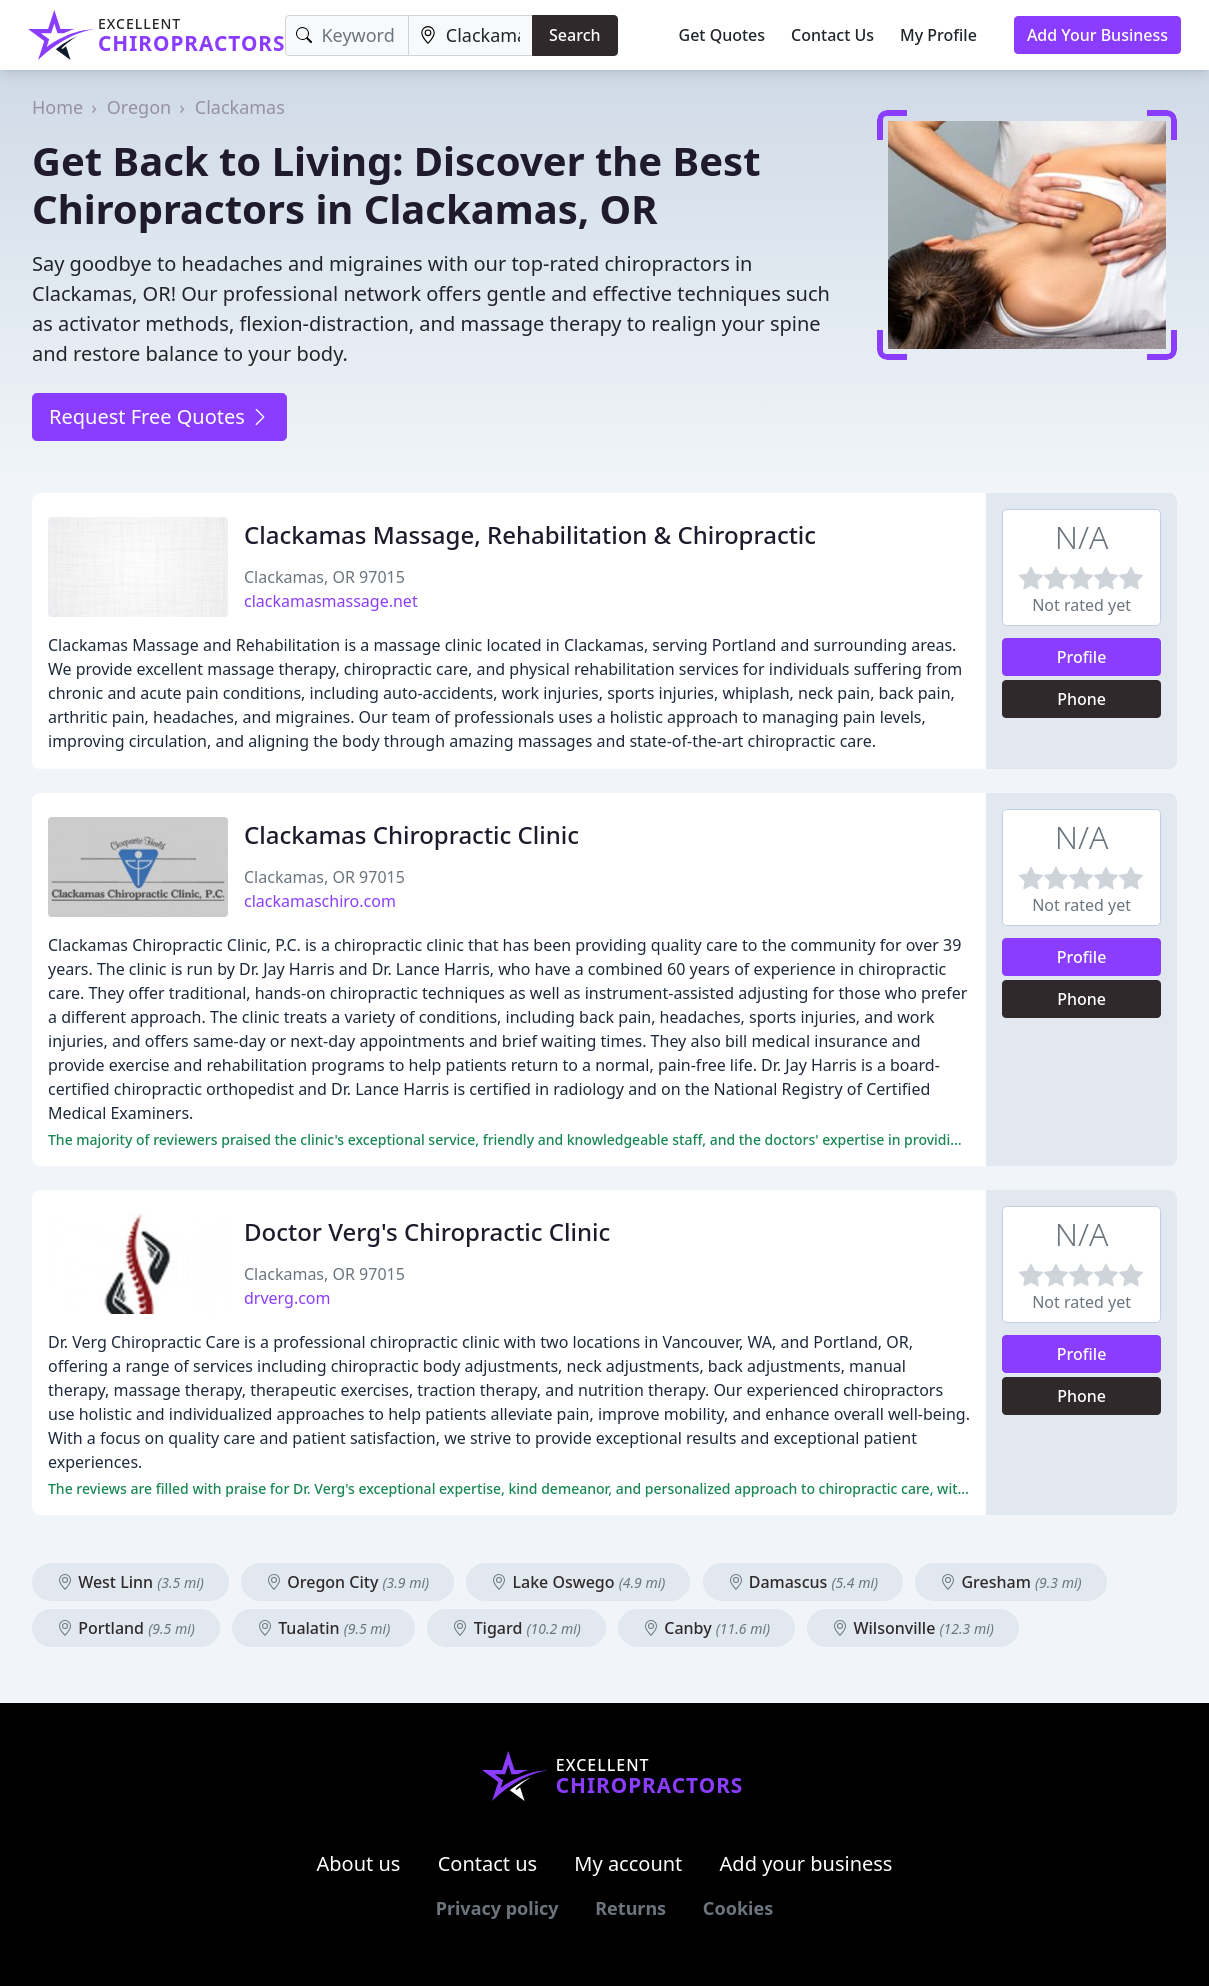 This screenshot has width=1209, height=1986. I want to click on [Keyword], so click(346, 35).